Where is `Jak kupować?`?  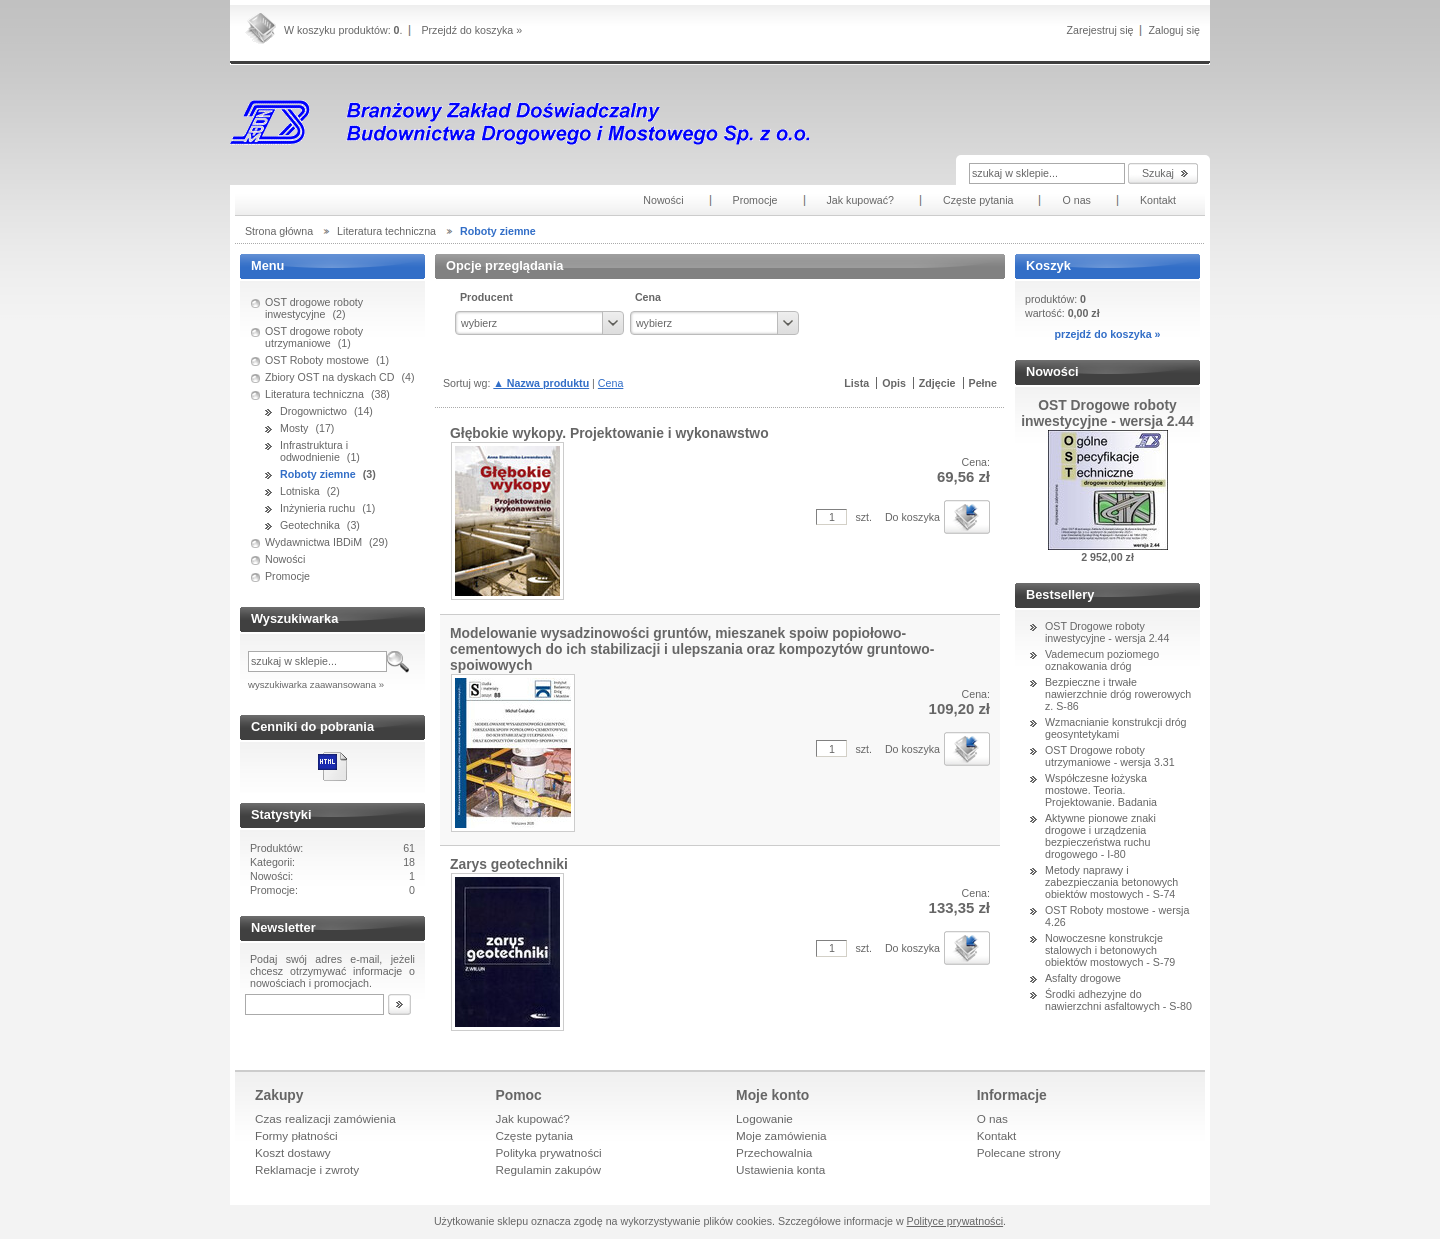 Jak kupować? is located at coordinates (533, 1118).